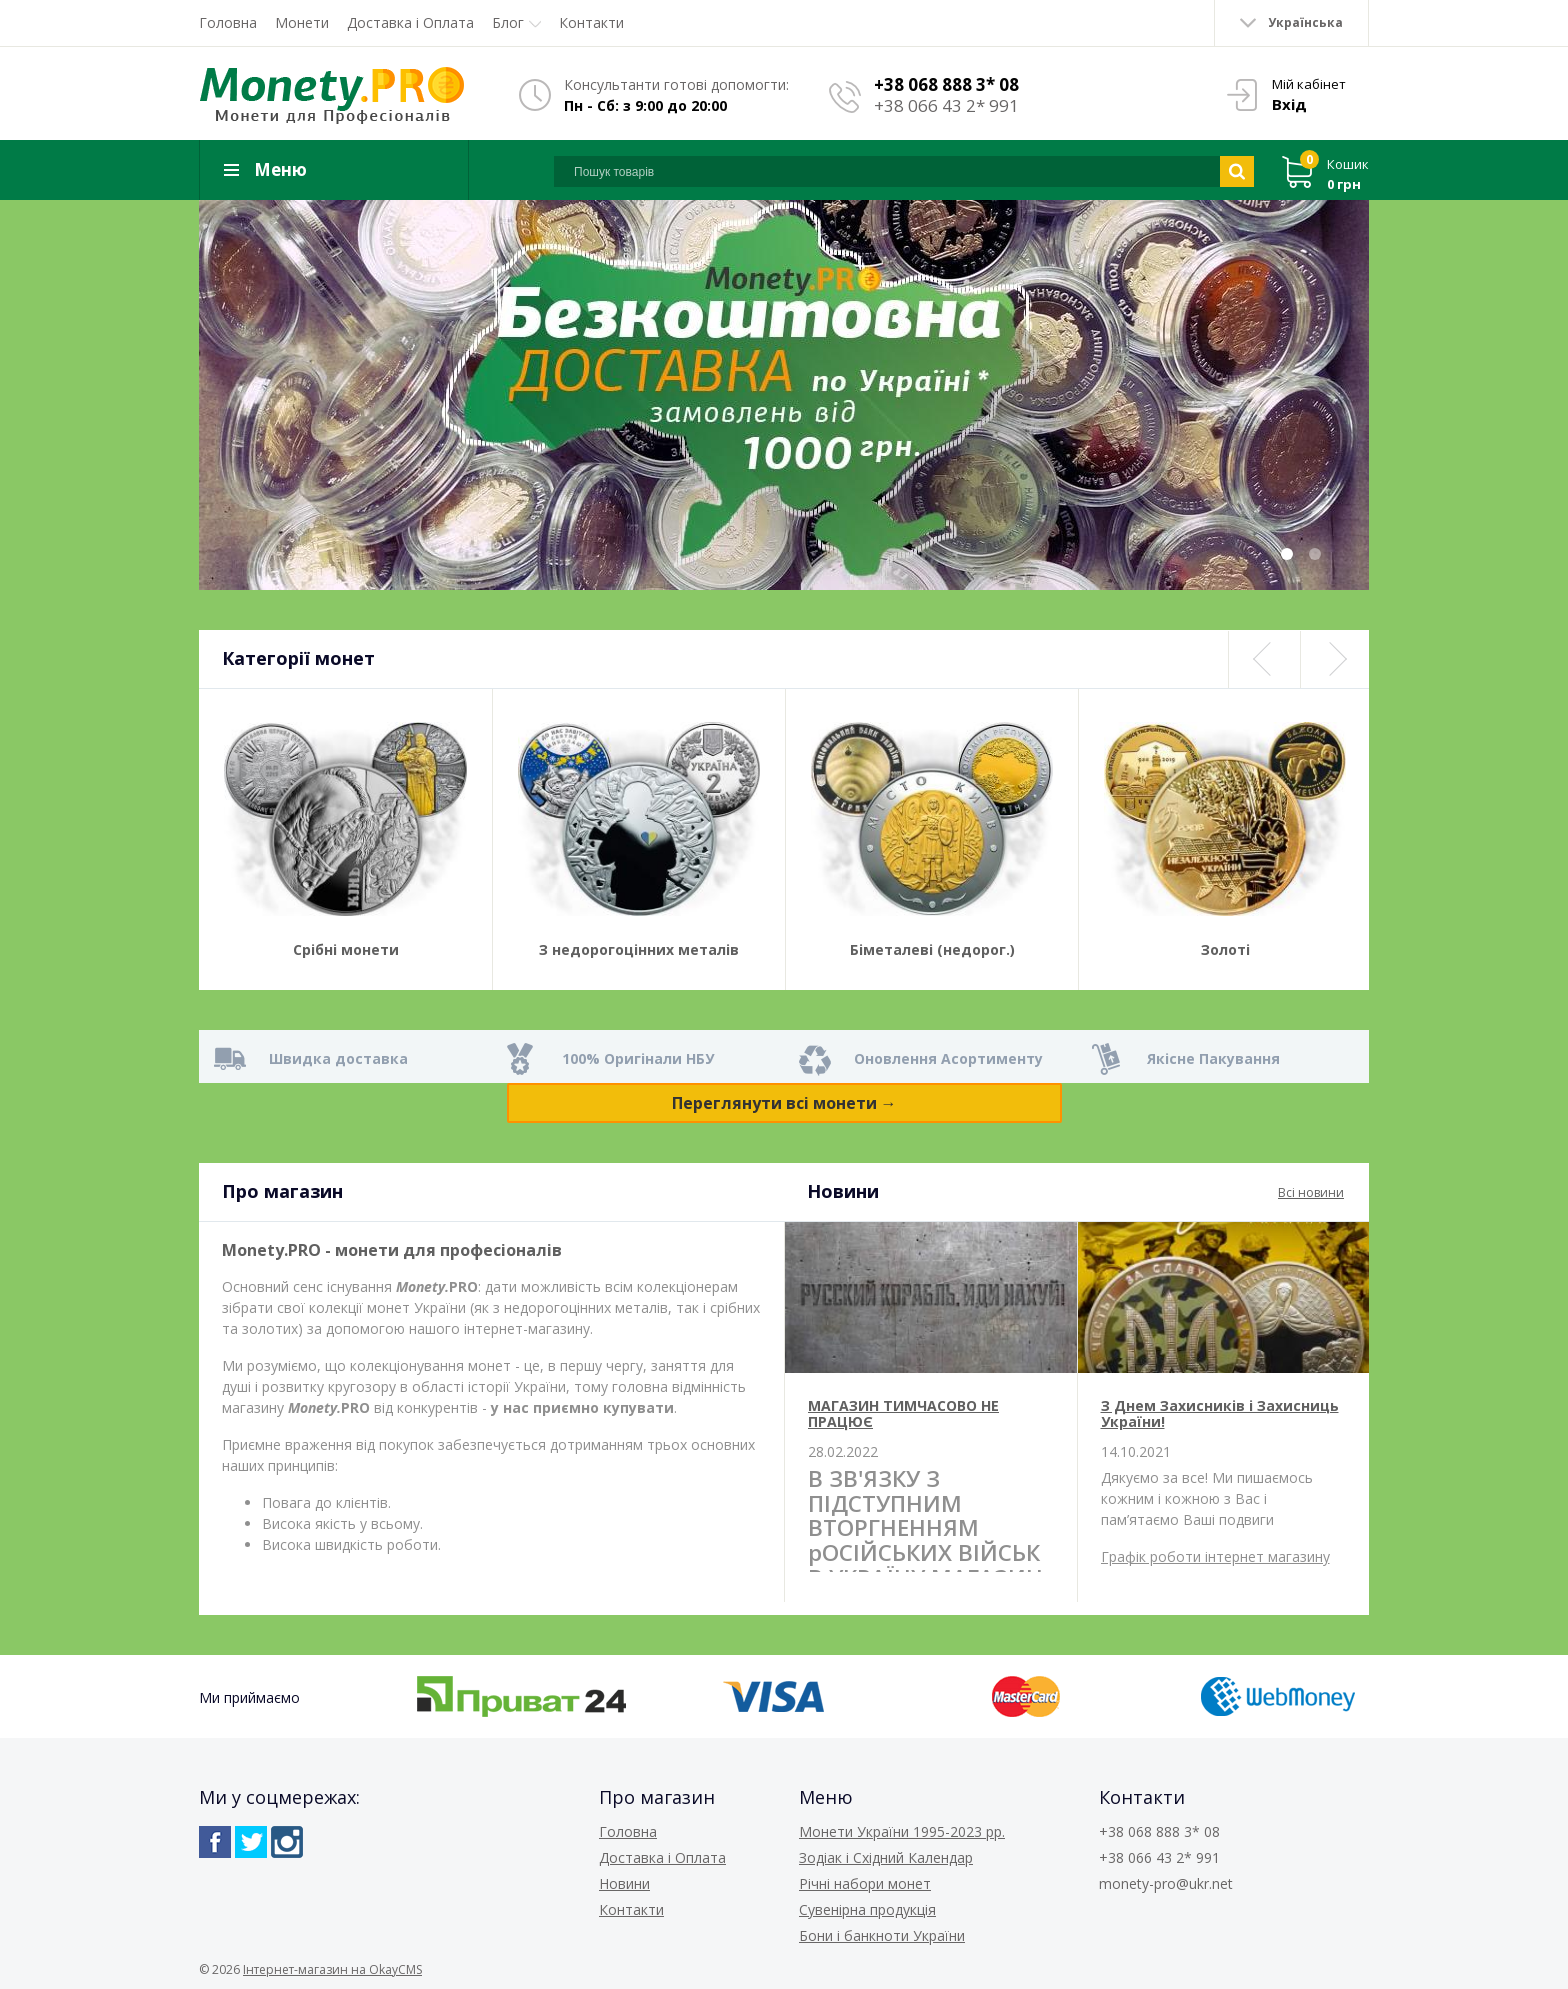 The height and width of the screenshot is (1989, 1568). What do you see at coordinates (886, 1857) in the screenshot?
I see `Зодіак і Східний Календар` at bounding box center [886, 1857].